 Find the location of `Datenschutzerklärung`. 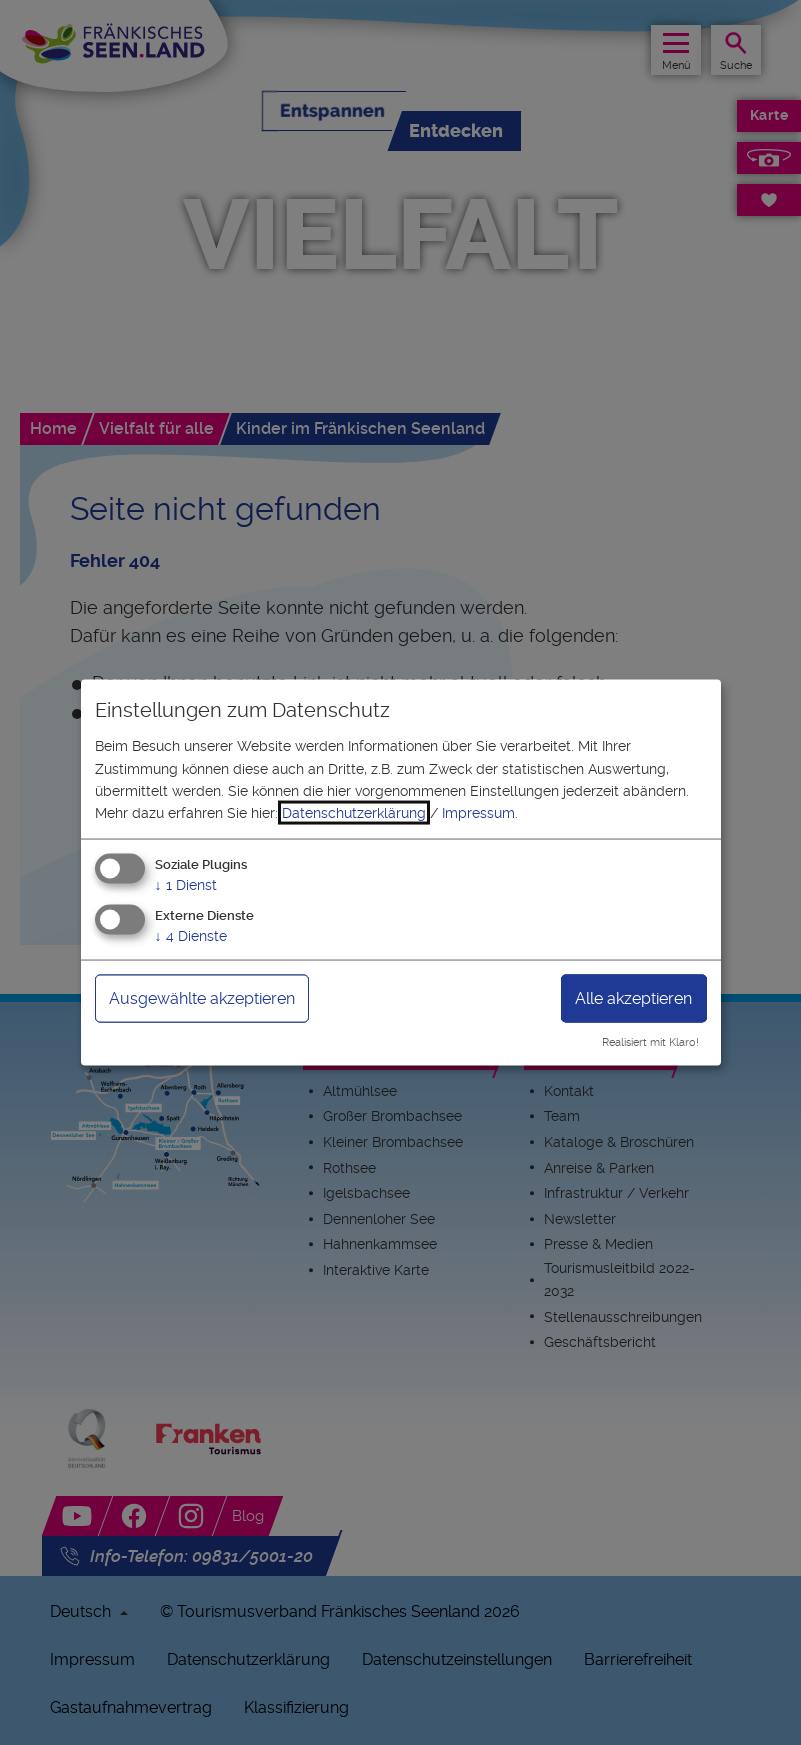

Datenschutzerklärung is located at coordinates (354, 813).